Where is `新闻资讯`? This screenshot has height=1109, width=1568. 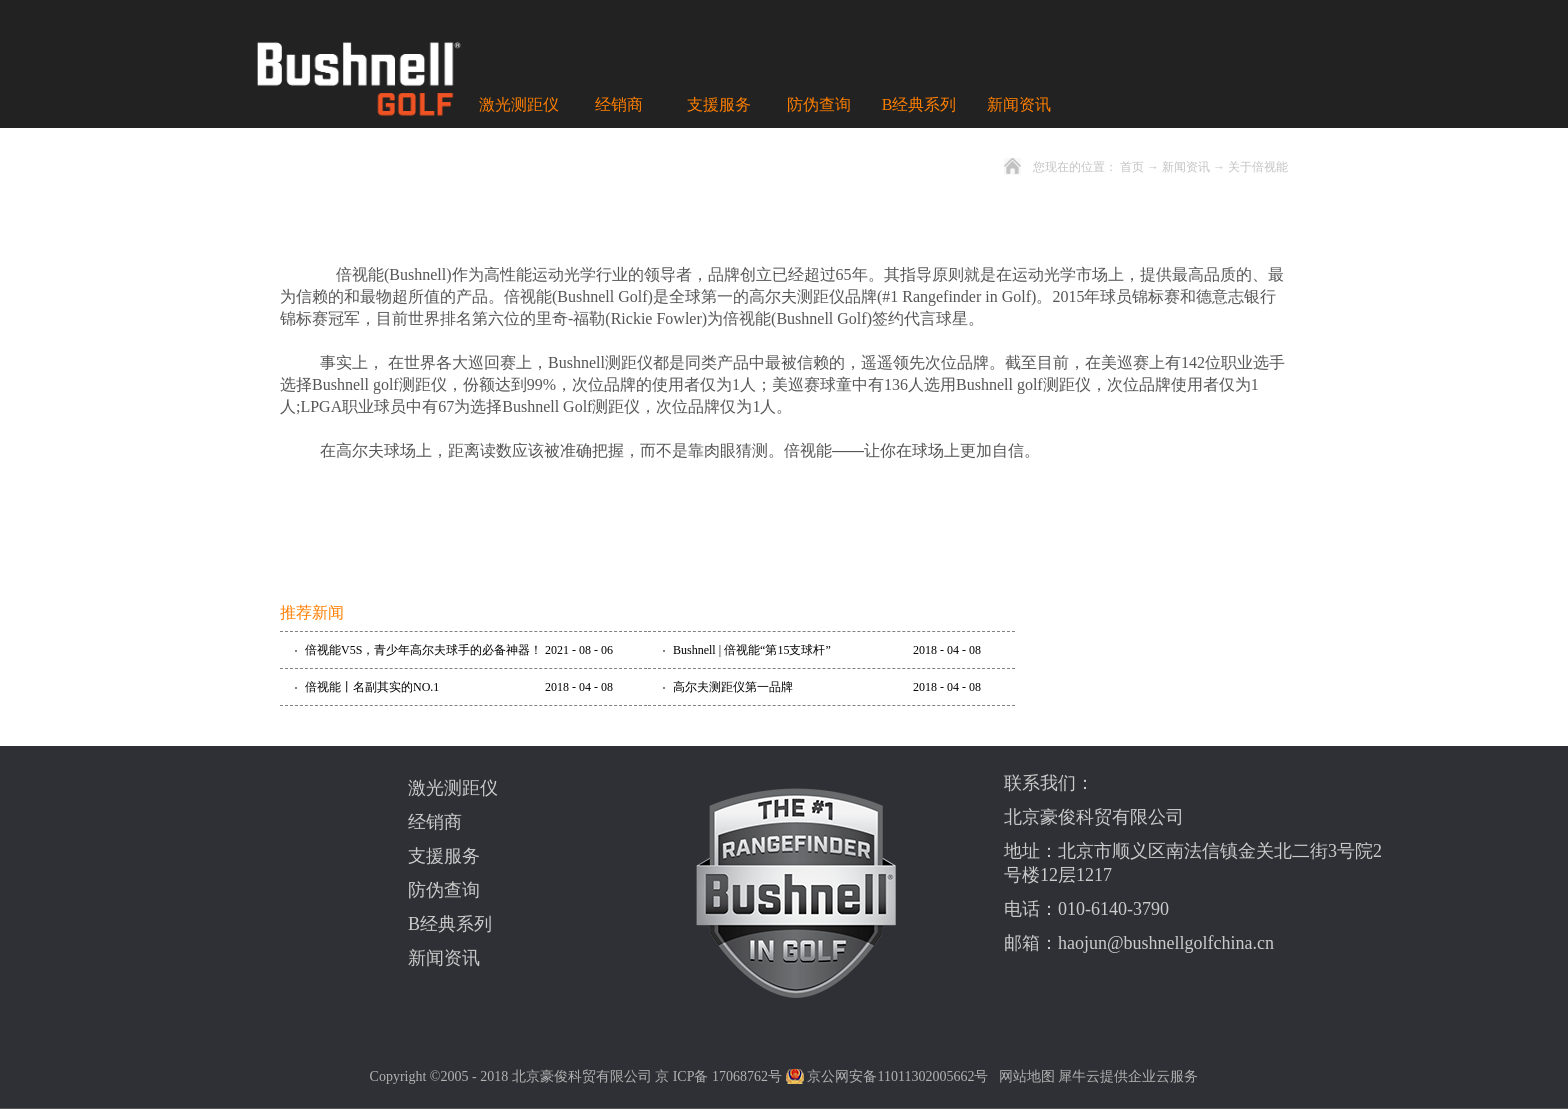
新闻资讯 is located at coordinates (1186, 167).